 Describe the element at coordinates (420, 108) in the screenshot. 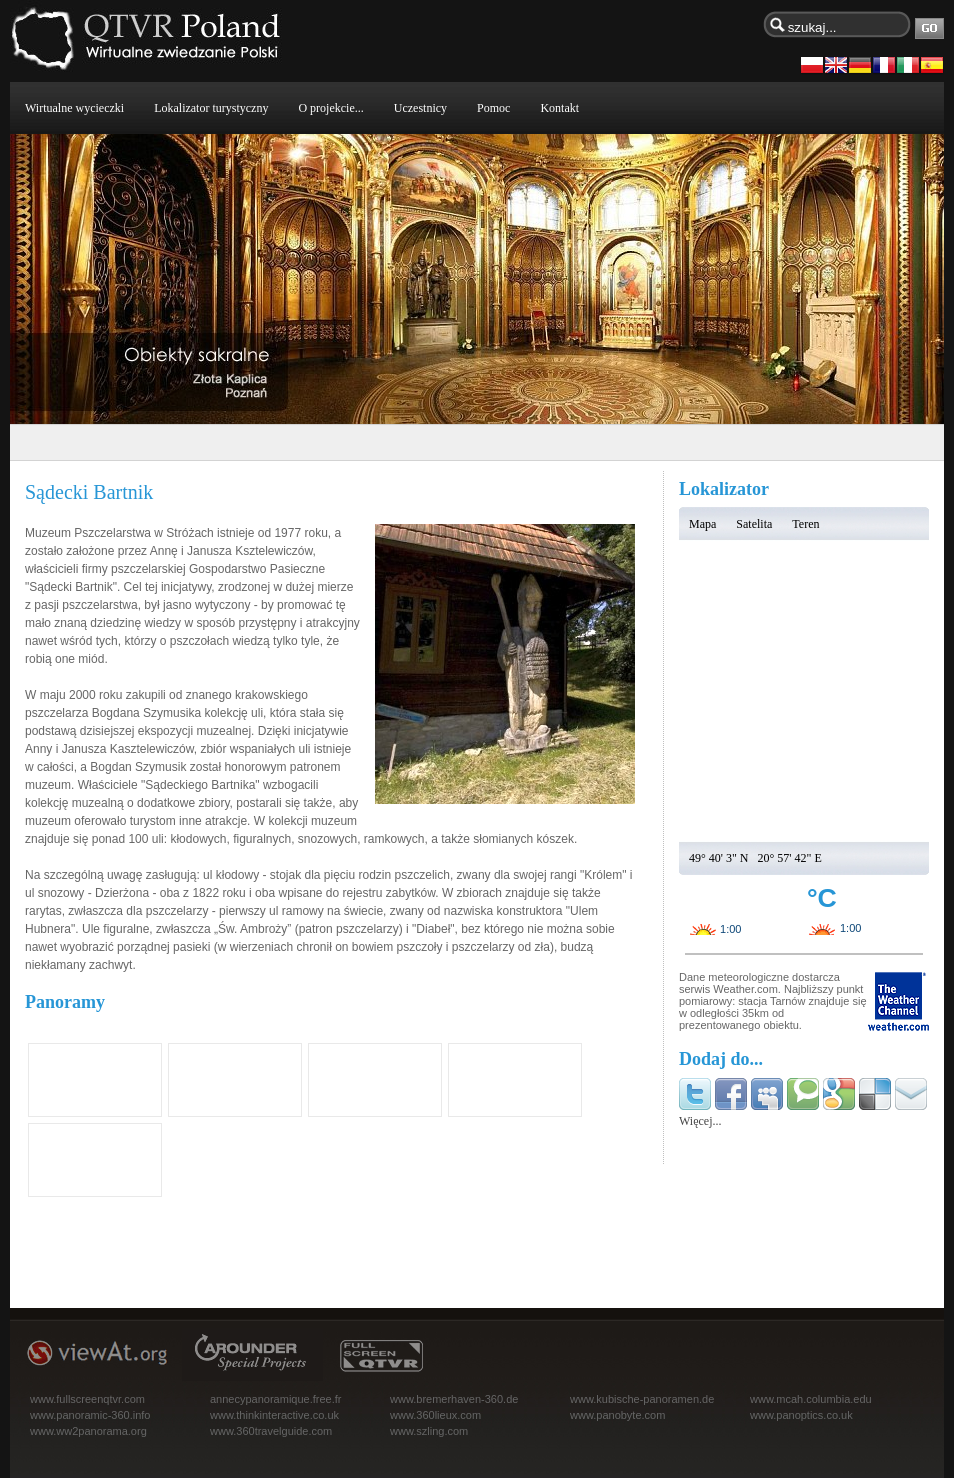

I see `Uczestnicy` at that location.